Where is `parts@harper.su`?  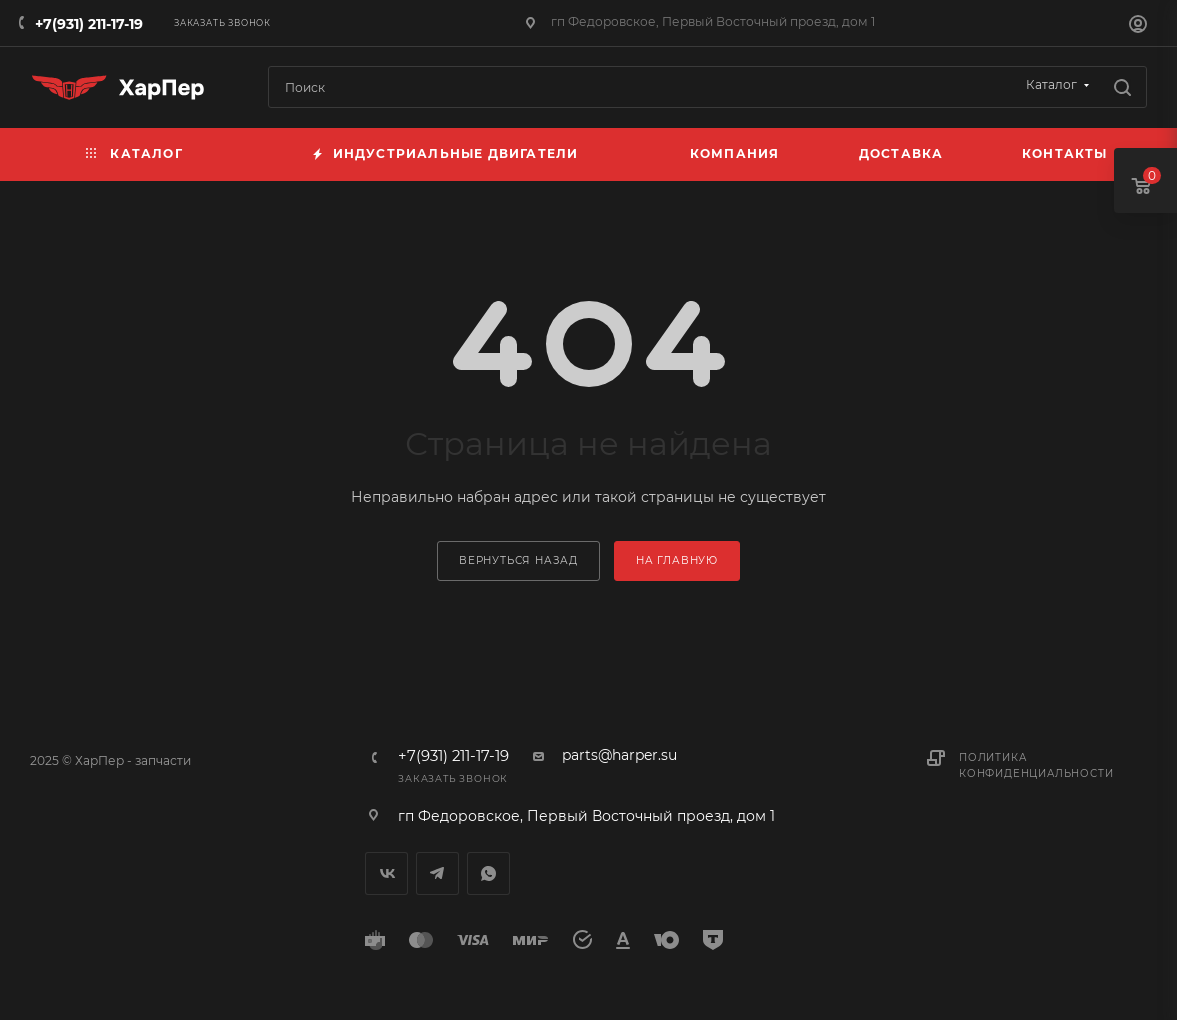 parts@harper.su is located at coordinates (619, 755).